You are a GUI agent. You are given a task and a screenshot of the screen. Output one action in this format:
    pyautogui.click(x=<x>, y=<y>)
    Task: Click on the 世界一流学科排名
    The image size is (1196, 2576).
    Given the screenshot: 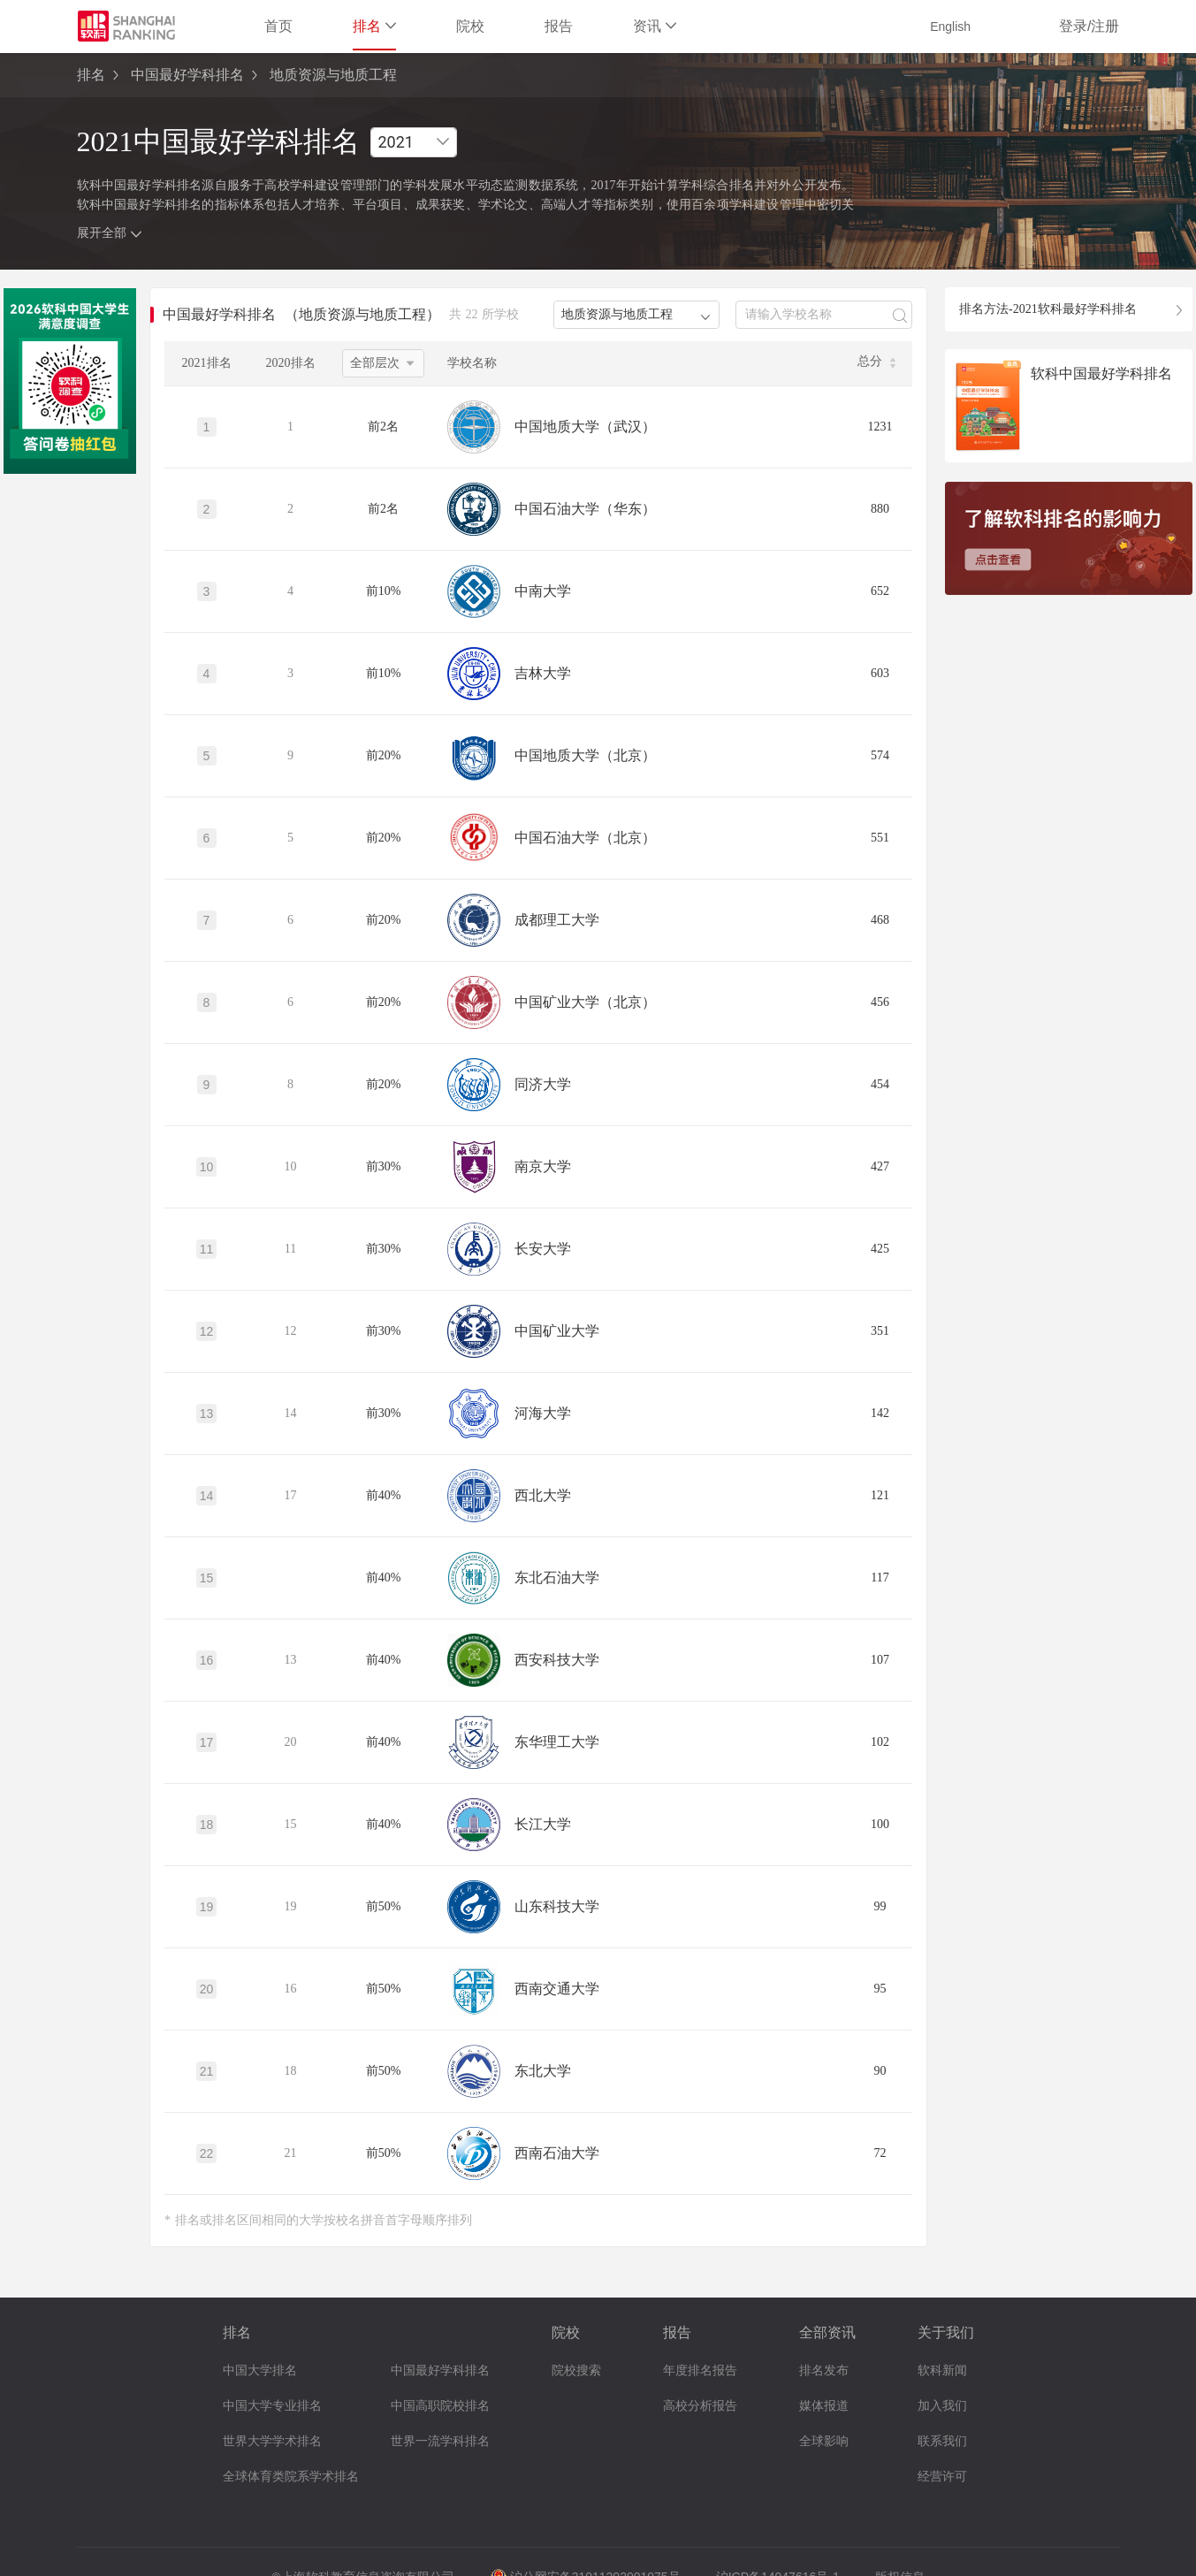 What is the action you would take?
    pyautogui.click(x=440, y=2441)
    